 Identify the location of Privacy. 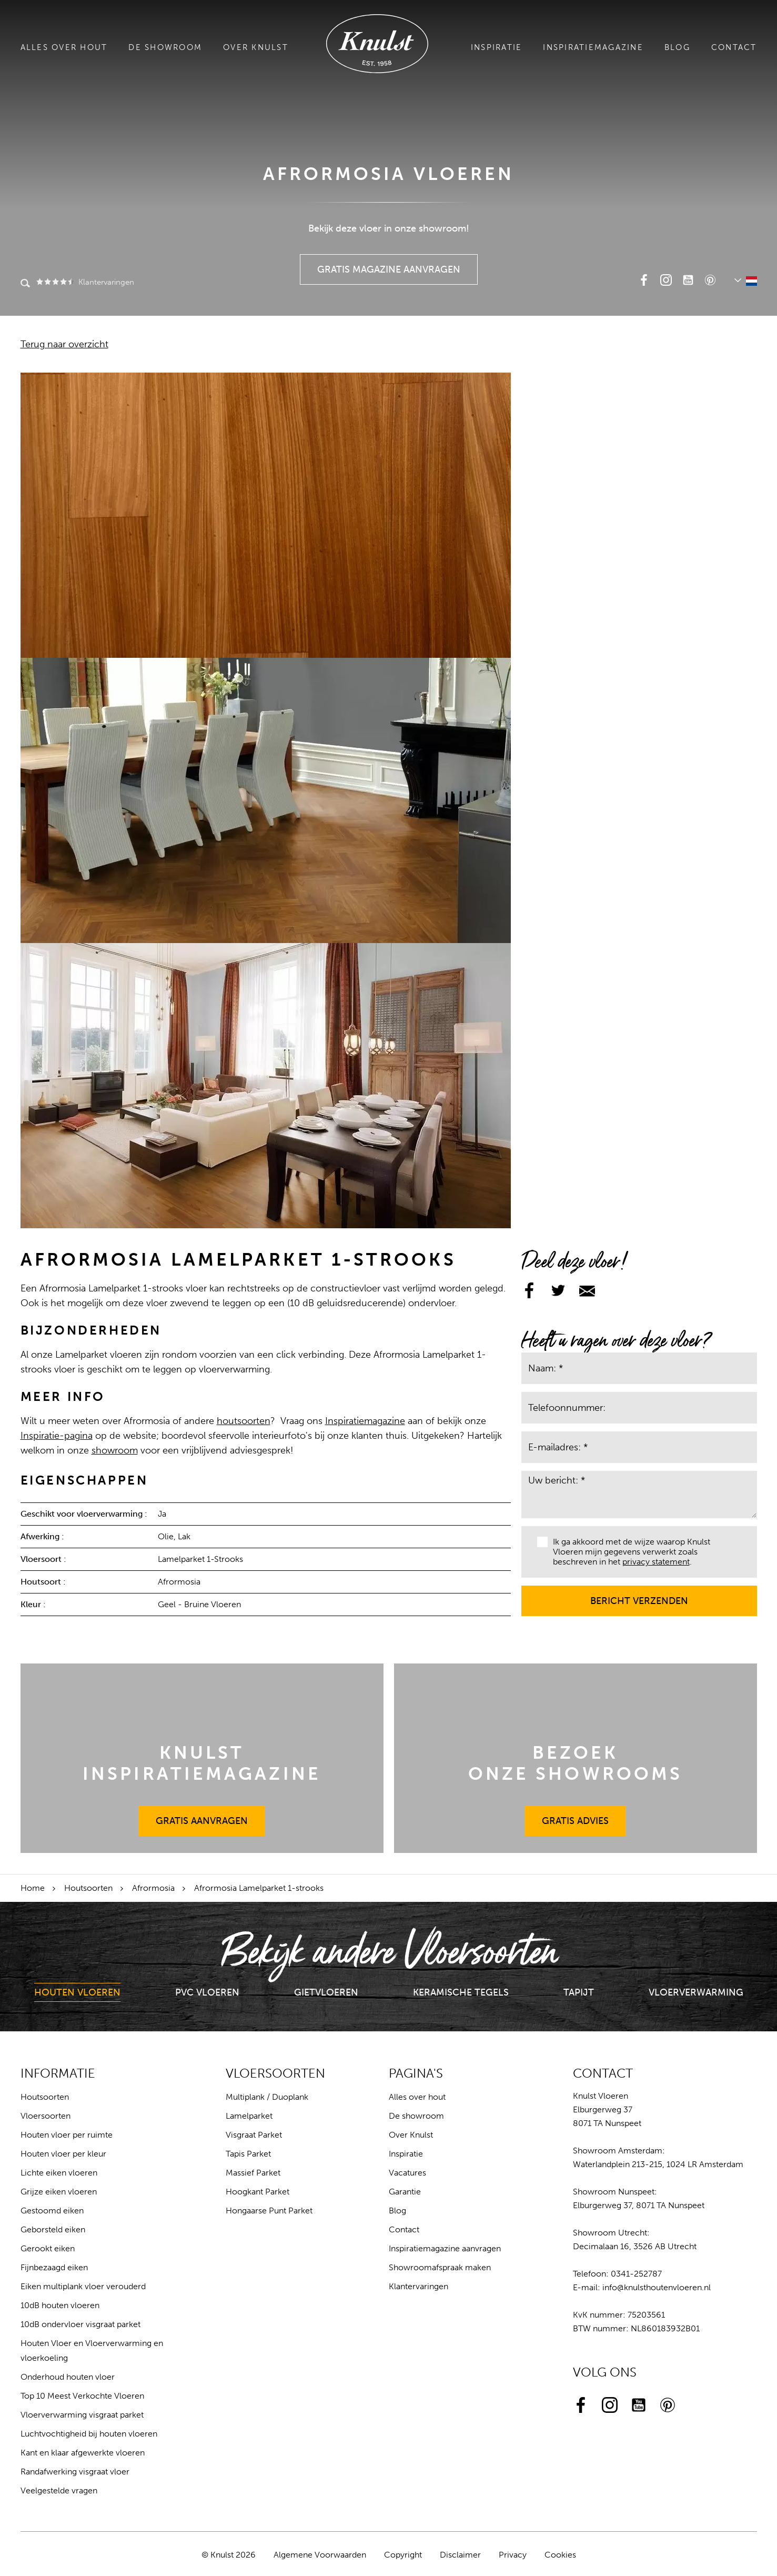
(513, 2555).